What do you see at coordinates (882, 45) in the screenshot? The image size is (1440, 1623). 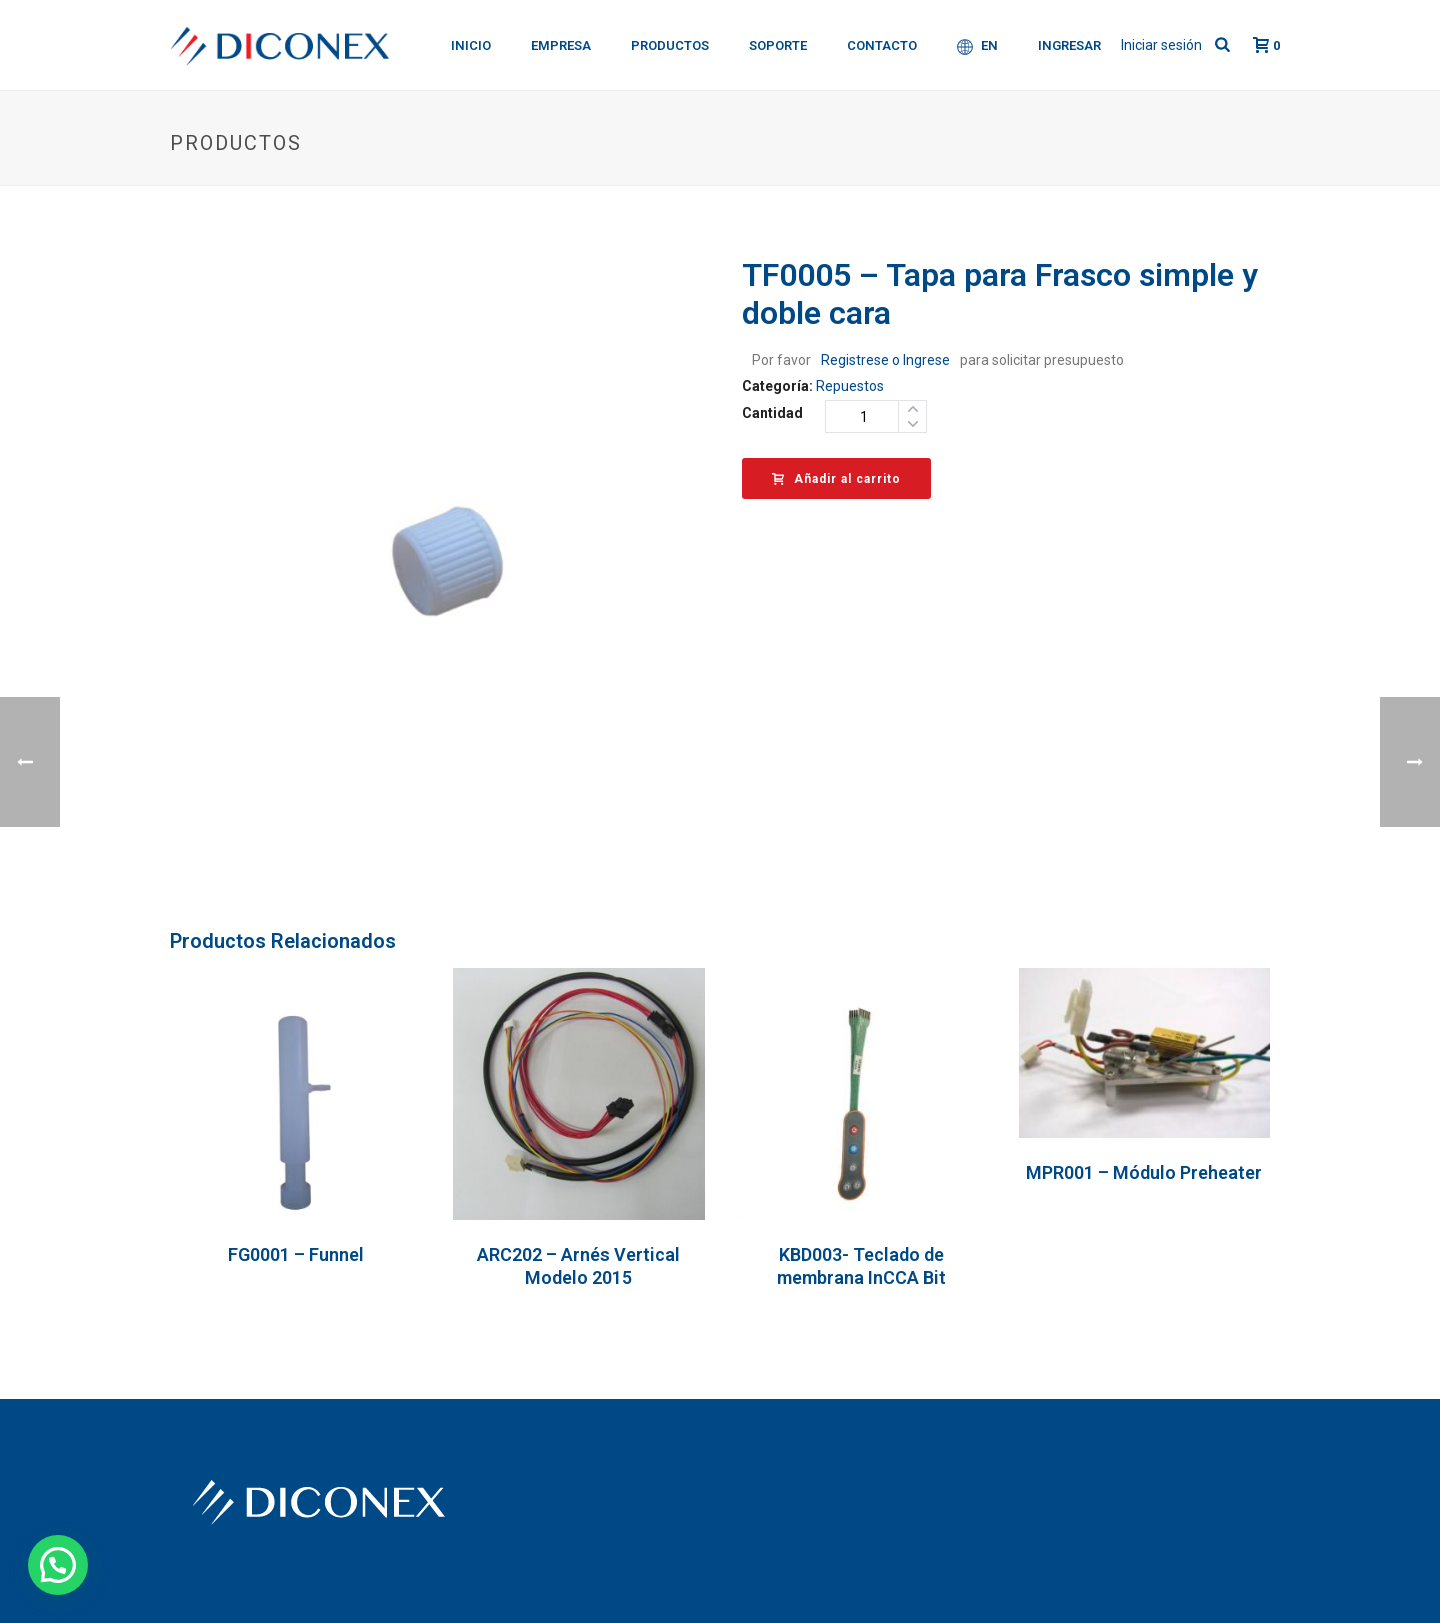 I see `Contacto` at bounding box center [882, 45].